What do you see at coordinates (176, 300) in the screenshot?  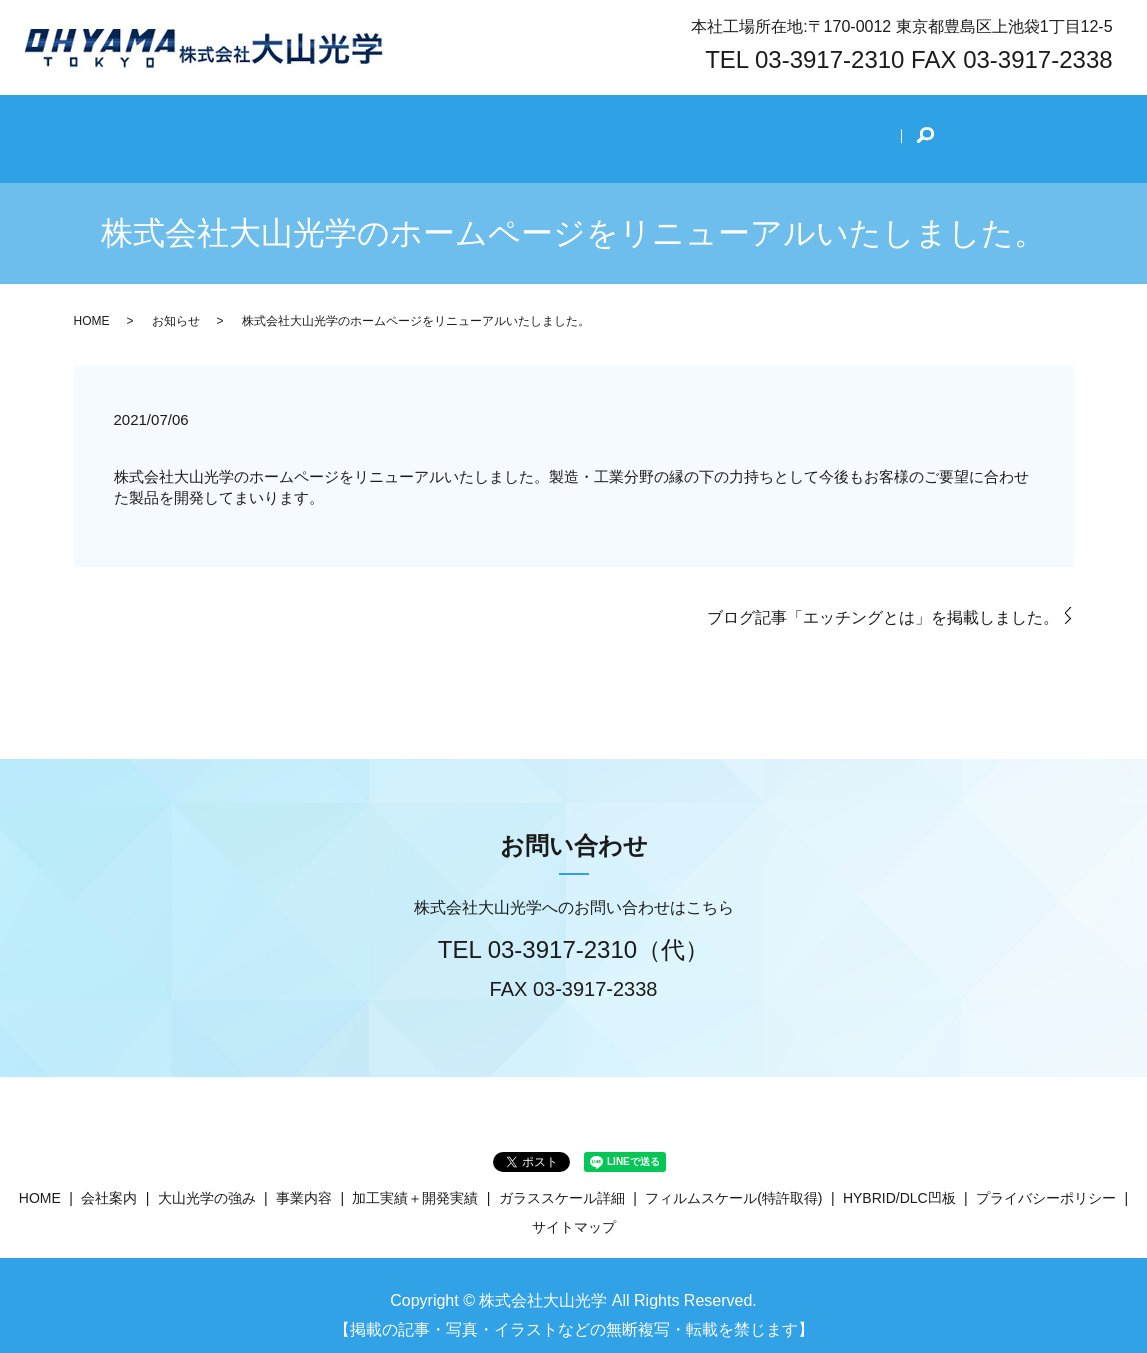 I see `お知らせ` at bounding box center [176, 300].